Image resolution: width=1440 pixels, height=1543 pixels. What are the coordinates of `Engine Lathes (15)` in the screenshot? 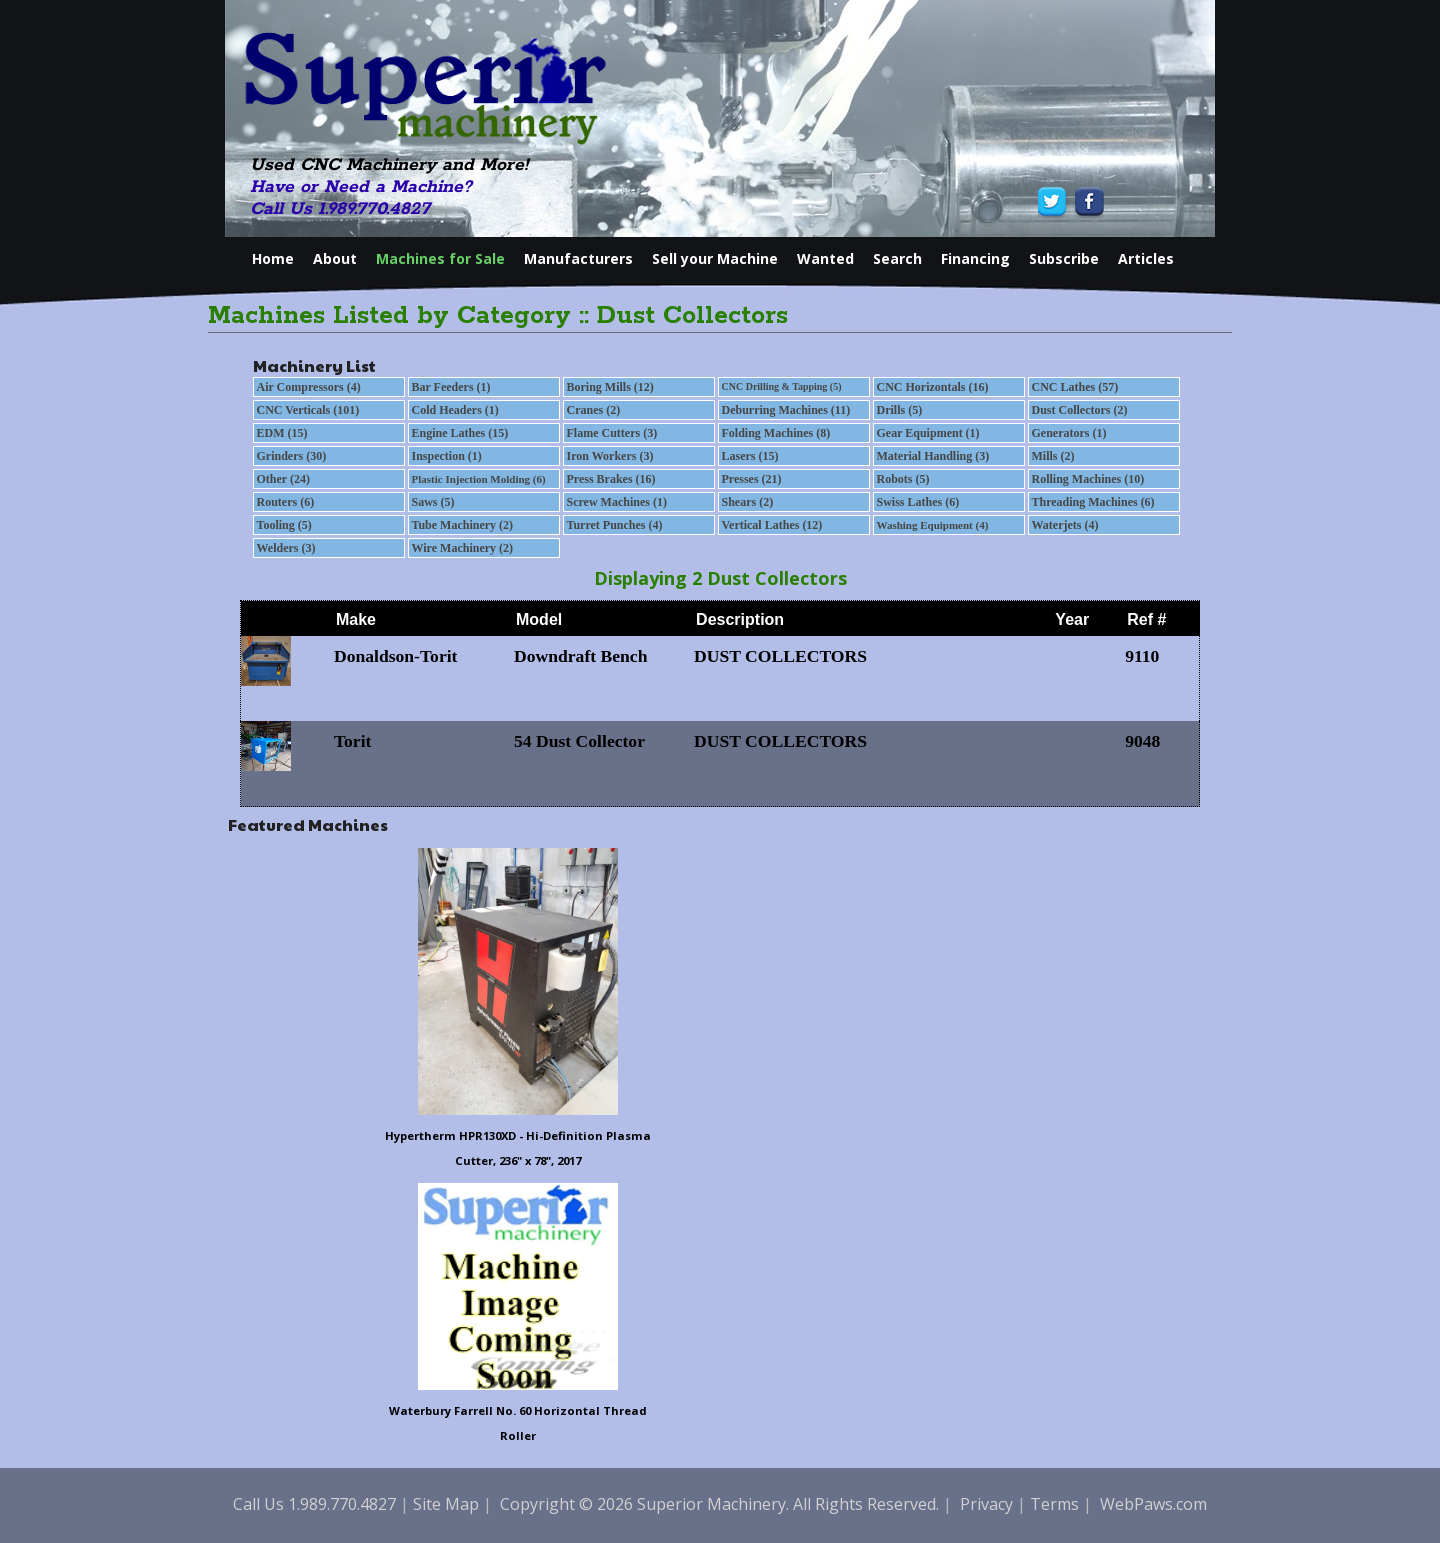 It's located at (460, 433).